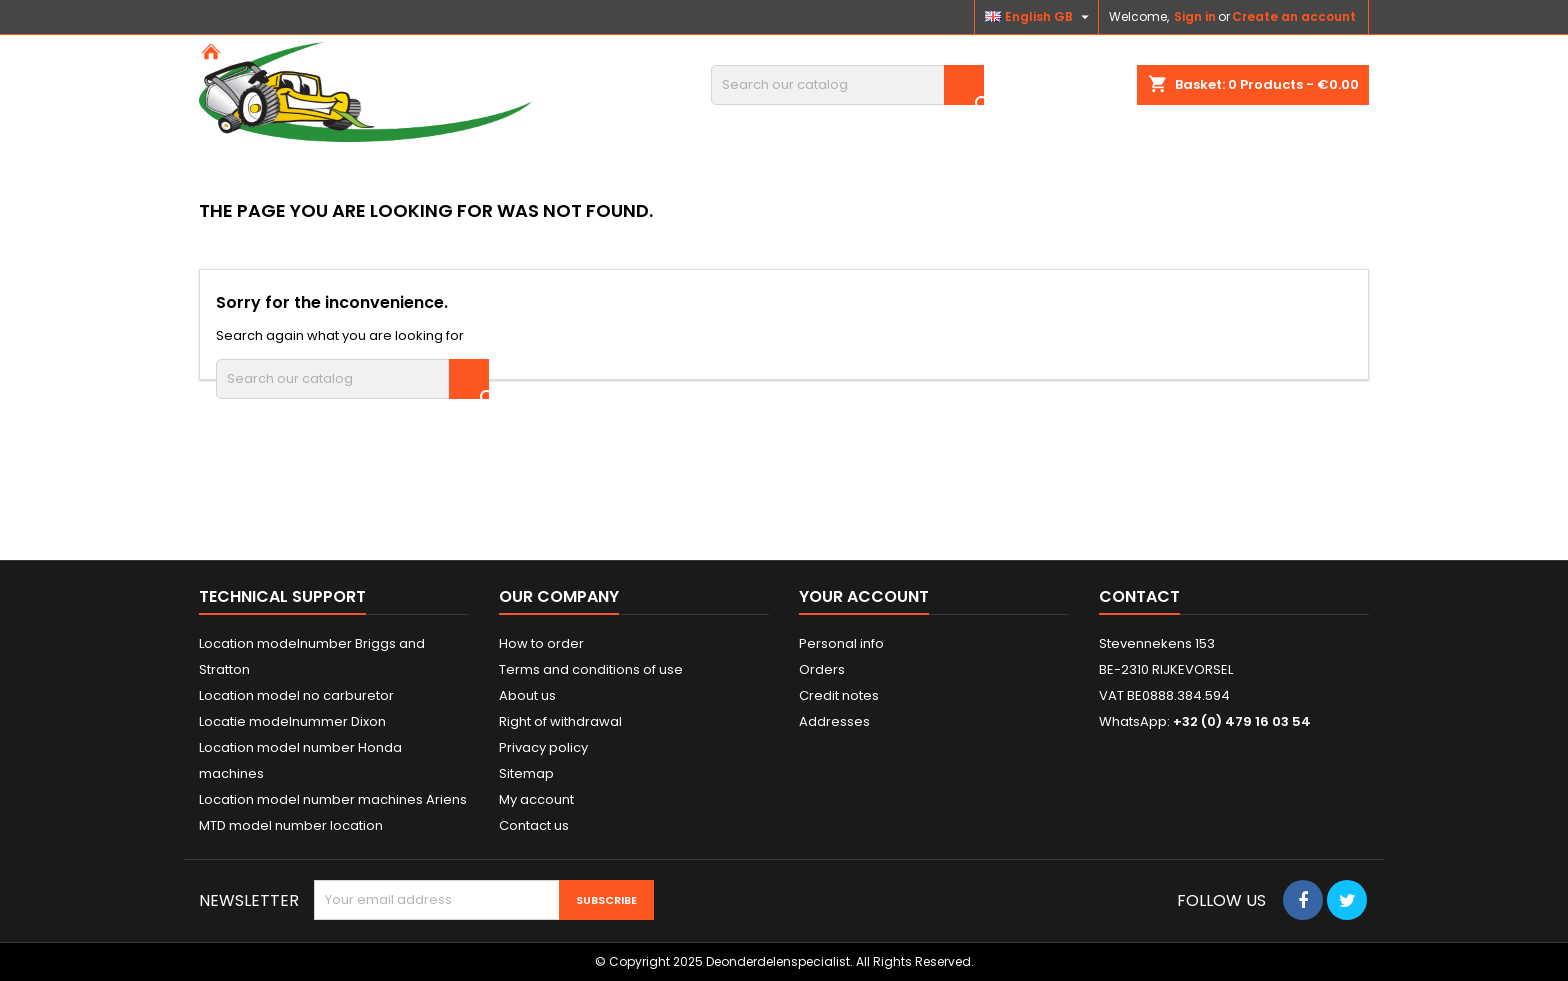 The width and height of the screenshot is (1568, 981). I want to click on Location model number machines Ariens, so click(333, 799).